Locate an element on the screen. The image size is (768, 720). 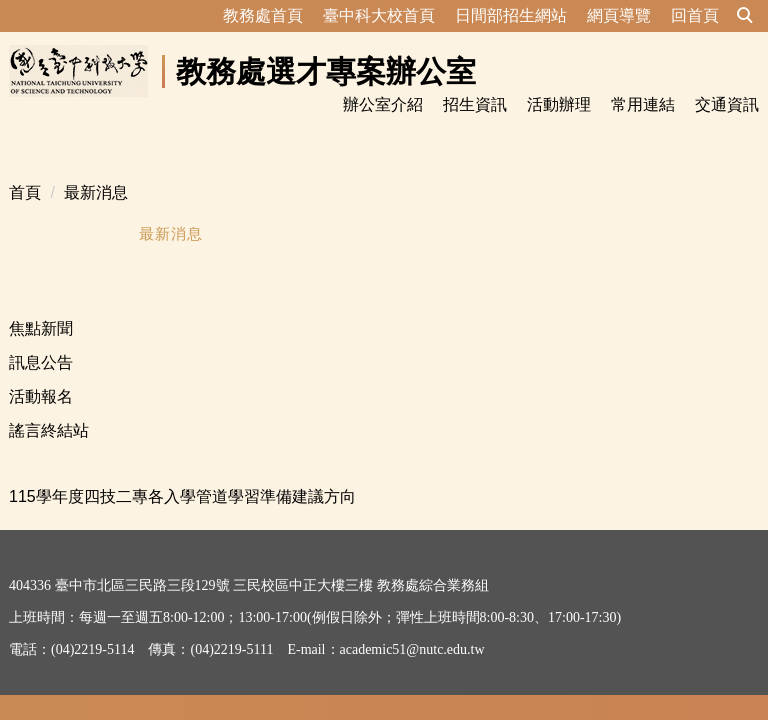
首頁 is located at coordinates (25, 168).